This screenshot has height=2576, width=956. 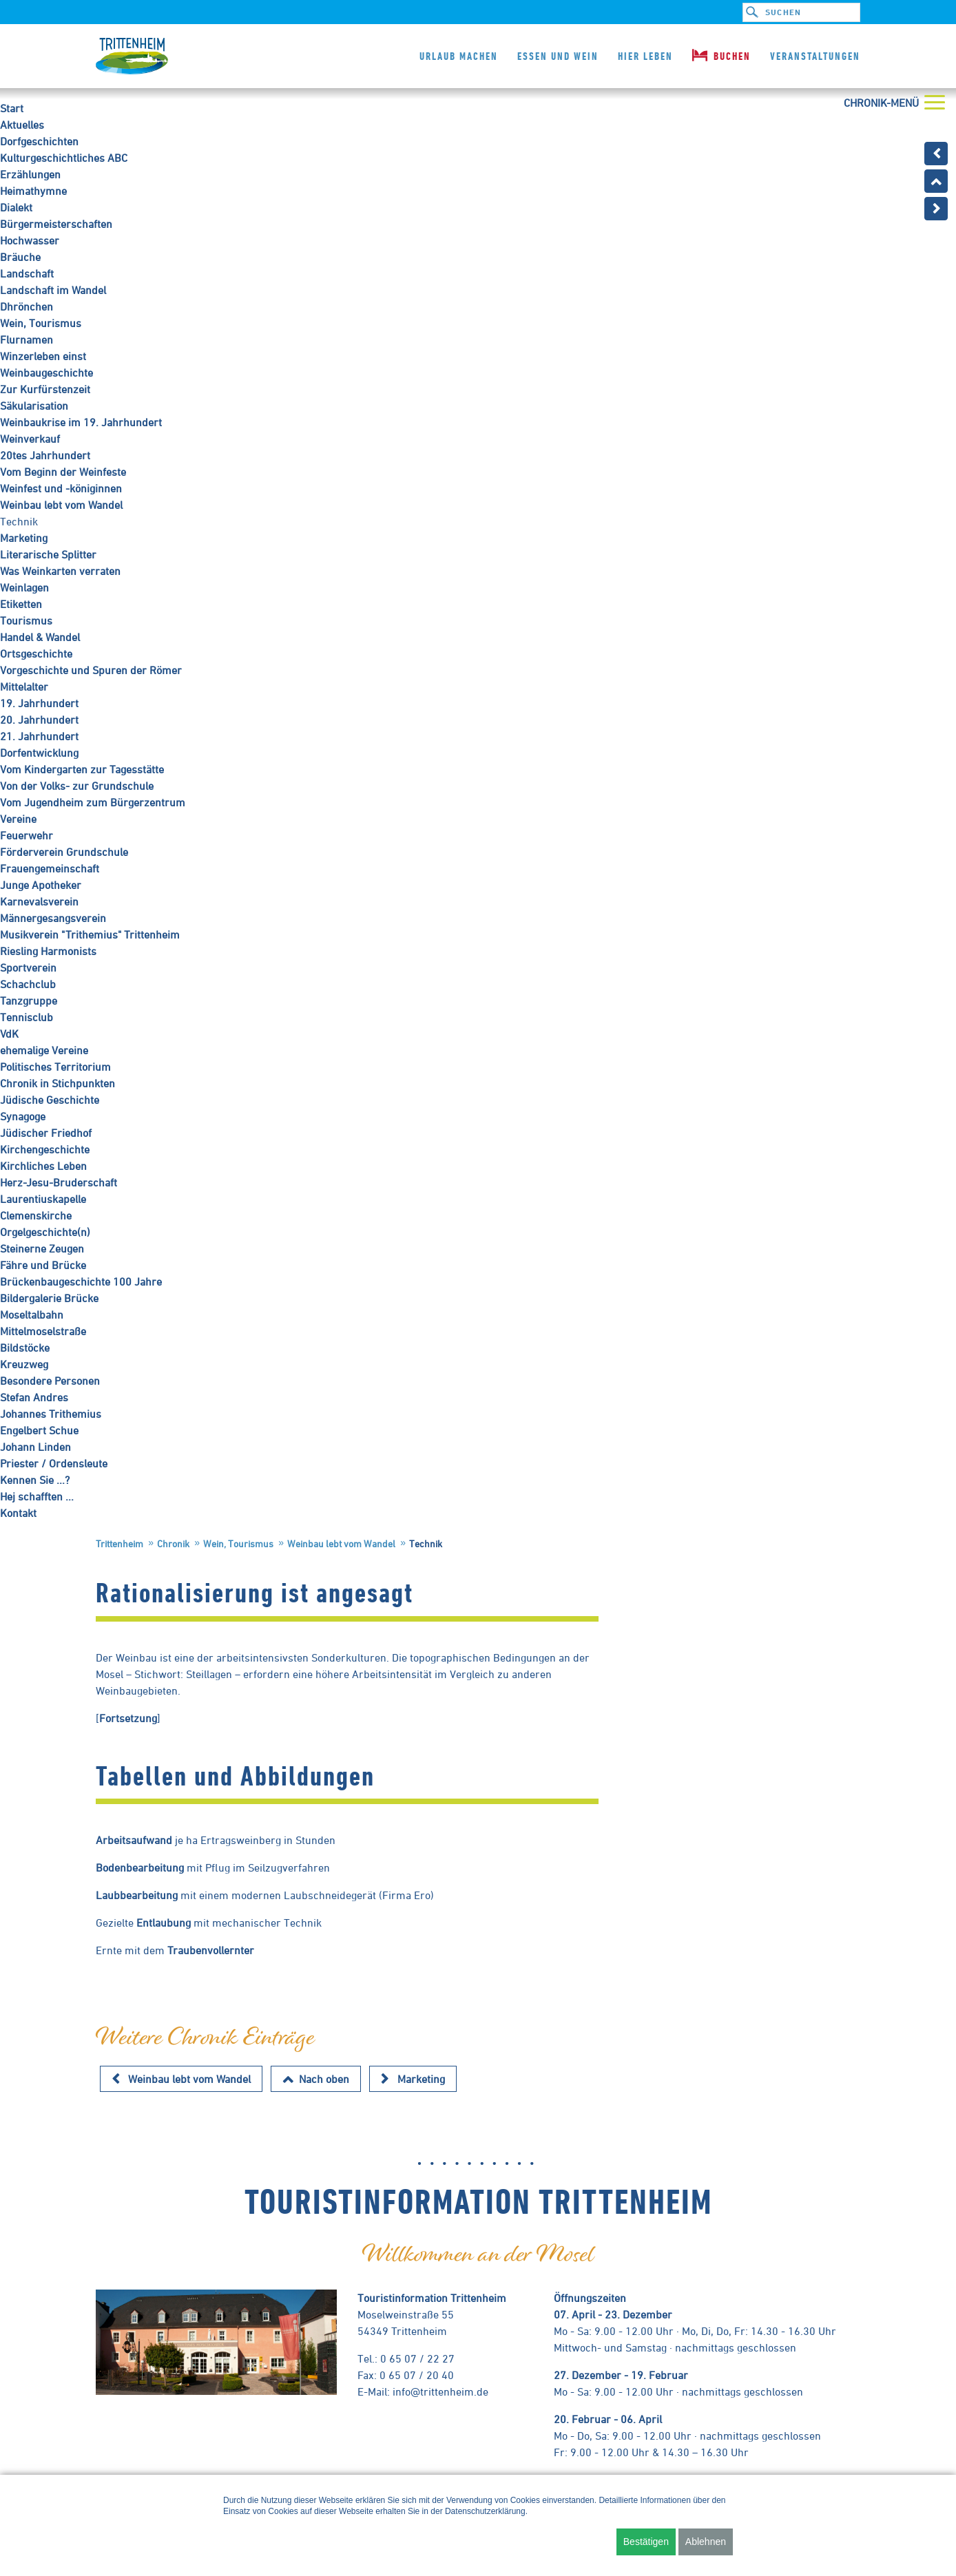 I want to click on Junge Apotheker, so click(x=40, y=885).